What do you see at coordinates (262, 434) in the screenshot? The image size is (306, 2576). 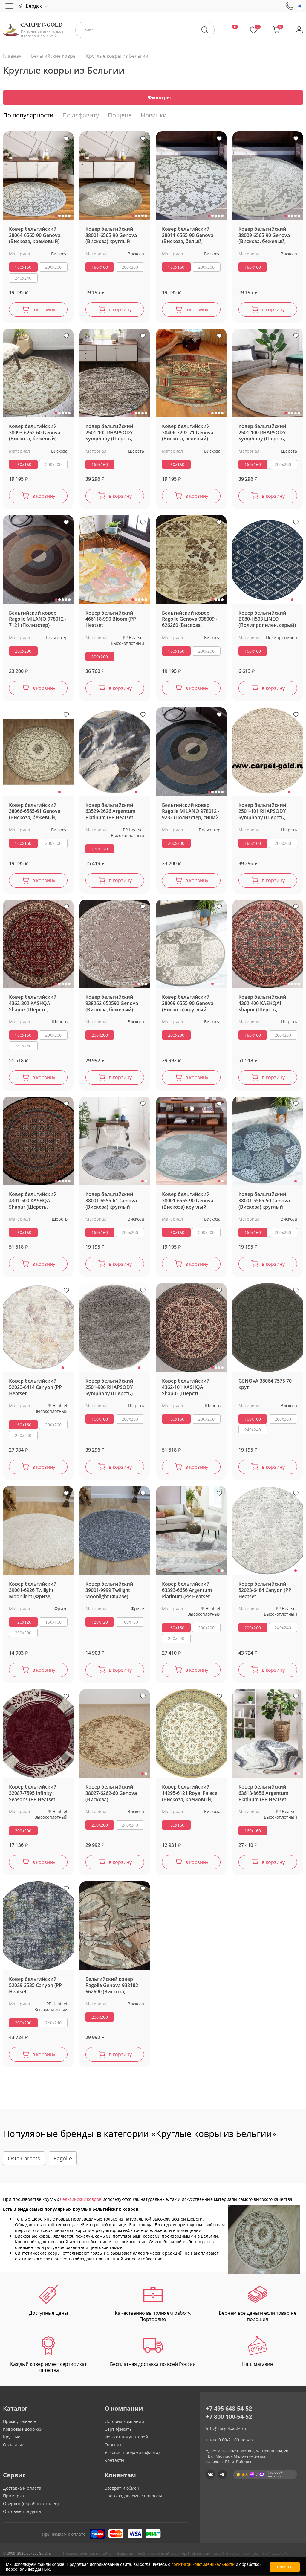 I see `Ковер бельгийский 2501-100 RHAPSODY Symphony (Шерсть, белый, кремовый) круглый` at bounding box center [262, 434].